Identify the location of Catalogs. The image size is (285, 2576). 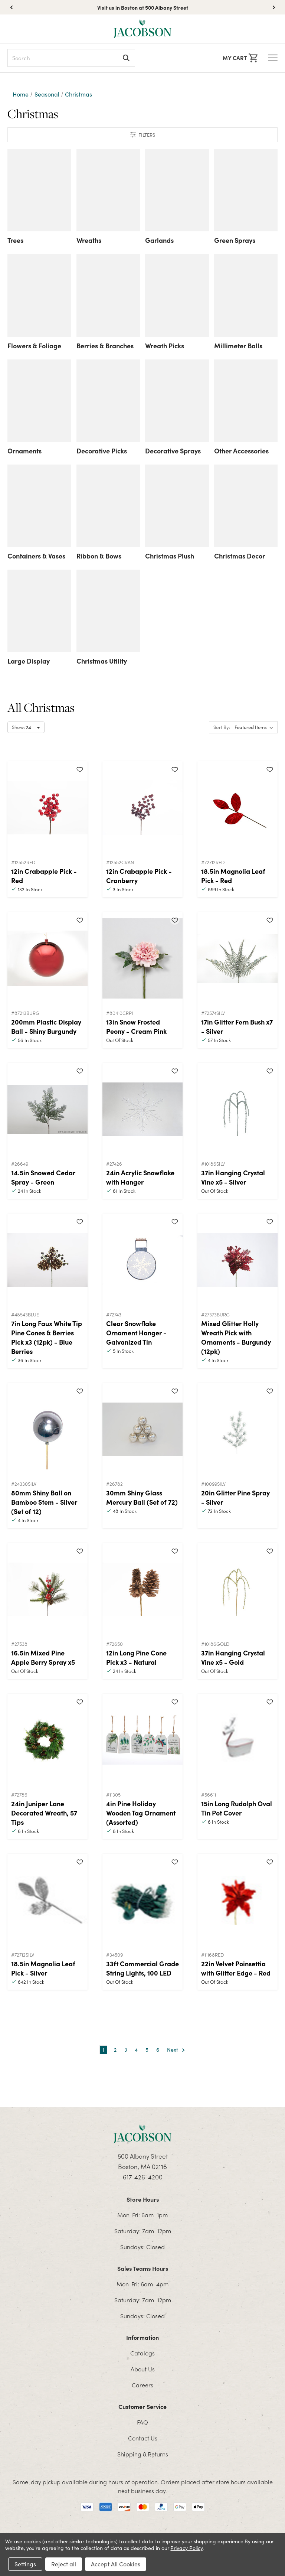
(142, 2353).